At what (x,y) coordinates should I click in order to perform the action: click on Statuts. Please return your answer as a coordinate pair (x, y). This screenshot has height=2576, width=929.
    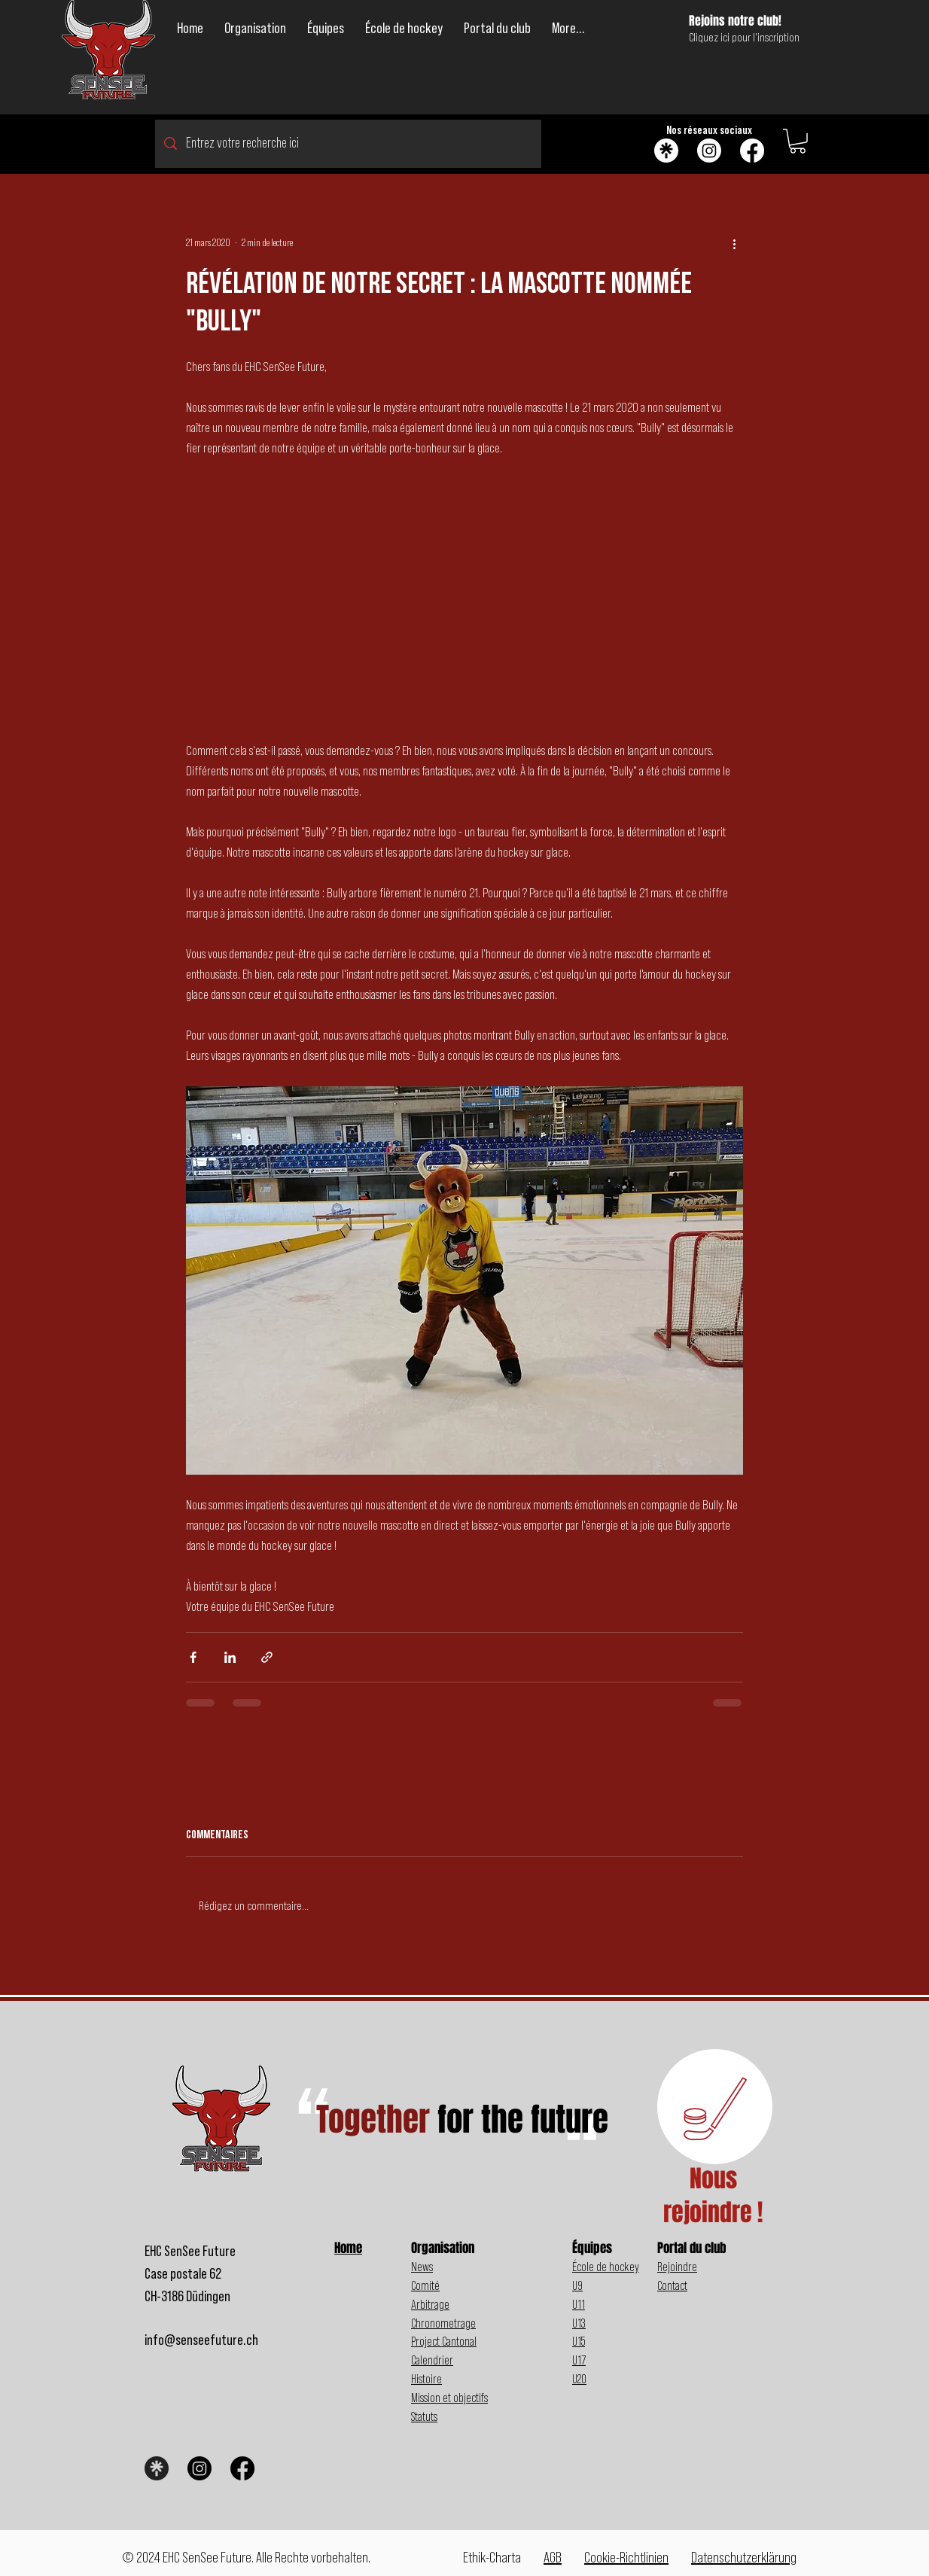
    Looking at the image, I should click on (424, 2416).